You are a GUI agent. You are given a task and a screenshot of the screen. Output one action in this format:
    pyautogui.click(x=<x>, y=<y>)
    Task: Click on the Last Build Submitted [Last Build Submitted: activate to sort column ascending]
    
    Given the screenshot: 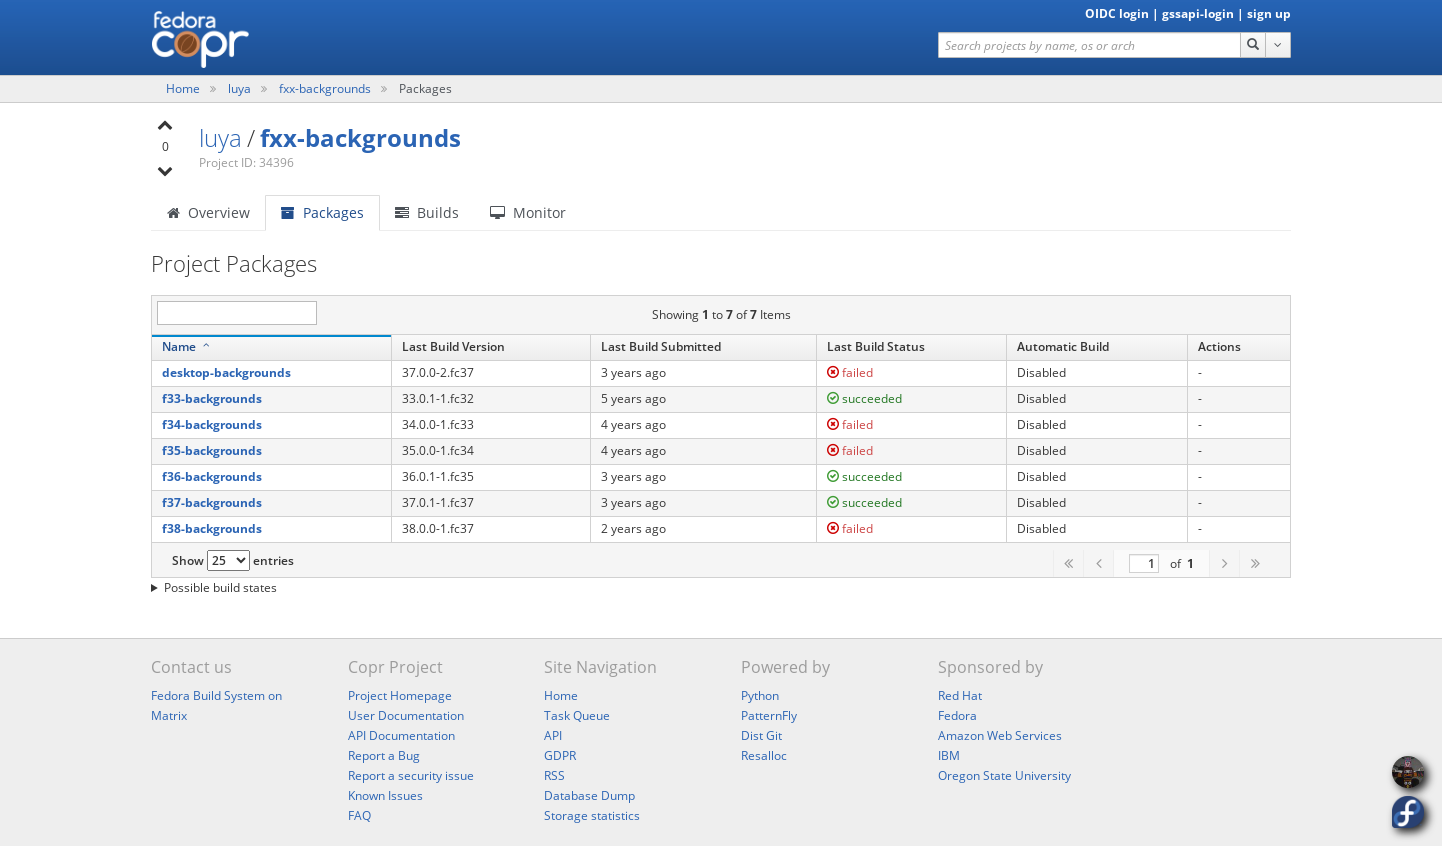 What is the action you would take?
    pyautogui.click(x=661, y=346)
    